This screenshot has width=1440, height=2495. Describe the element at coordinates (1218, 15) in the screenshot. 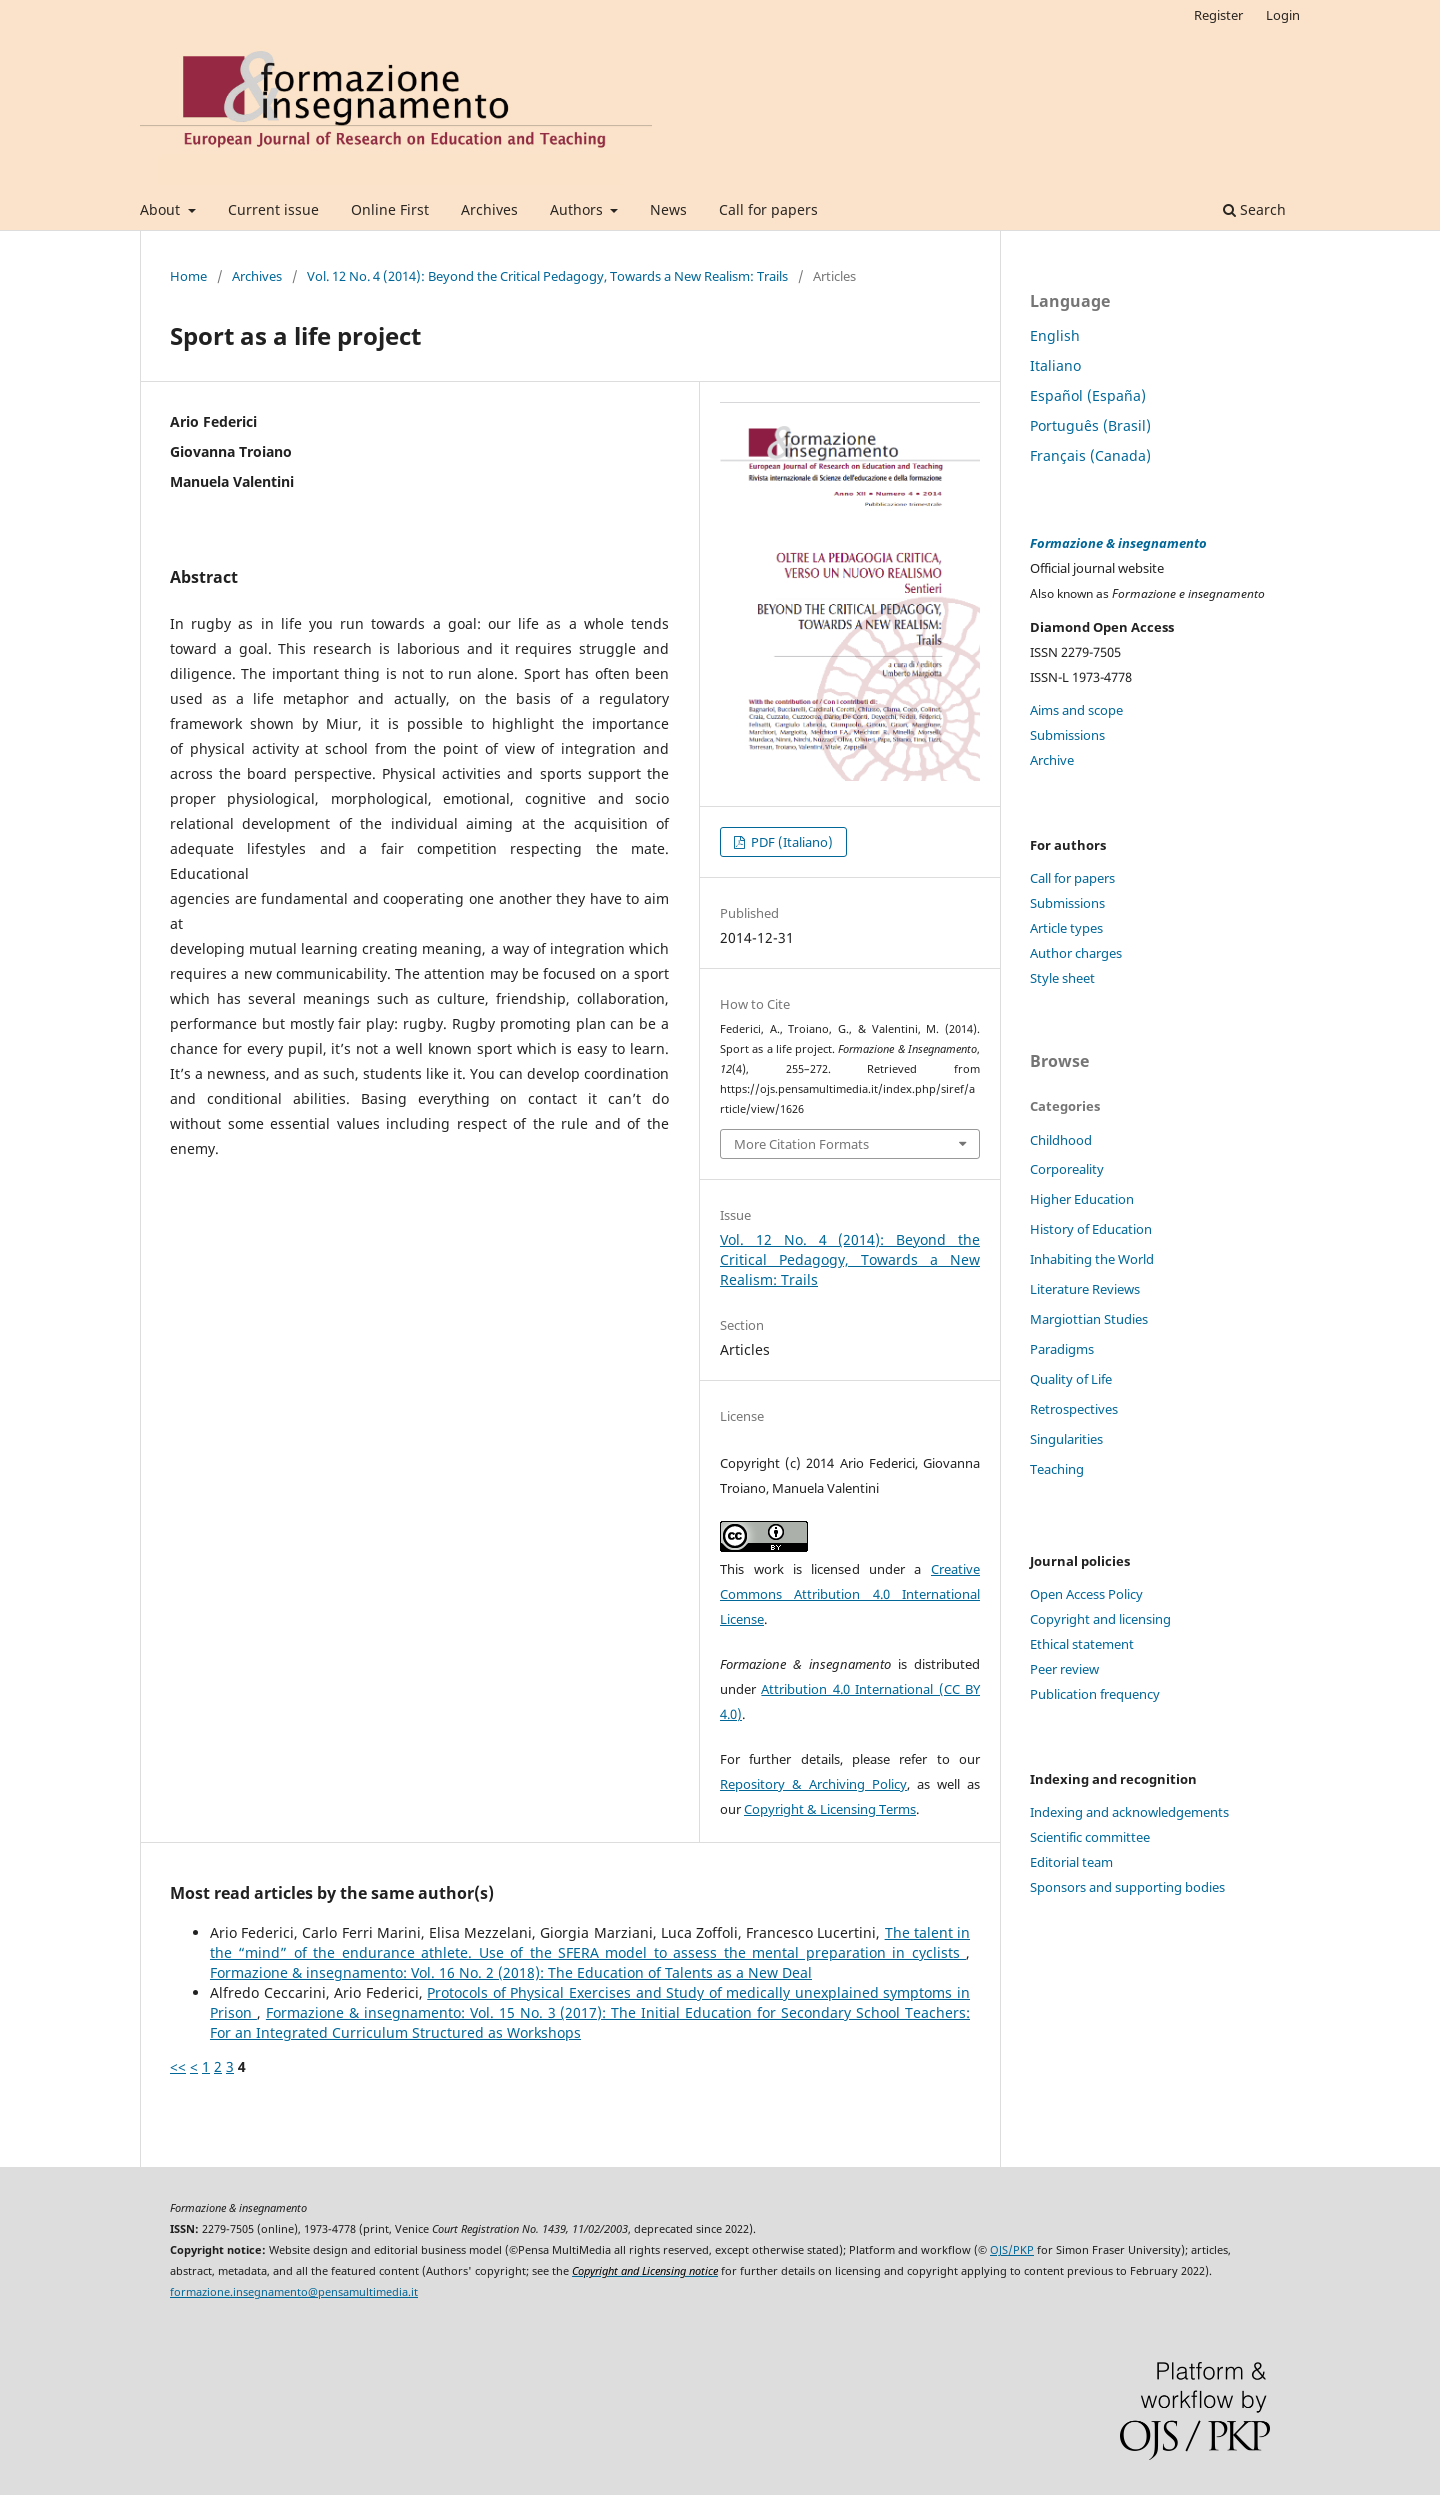

I see `Register` at that location.